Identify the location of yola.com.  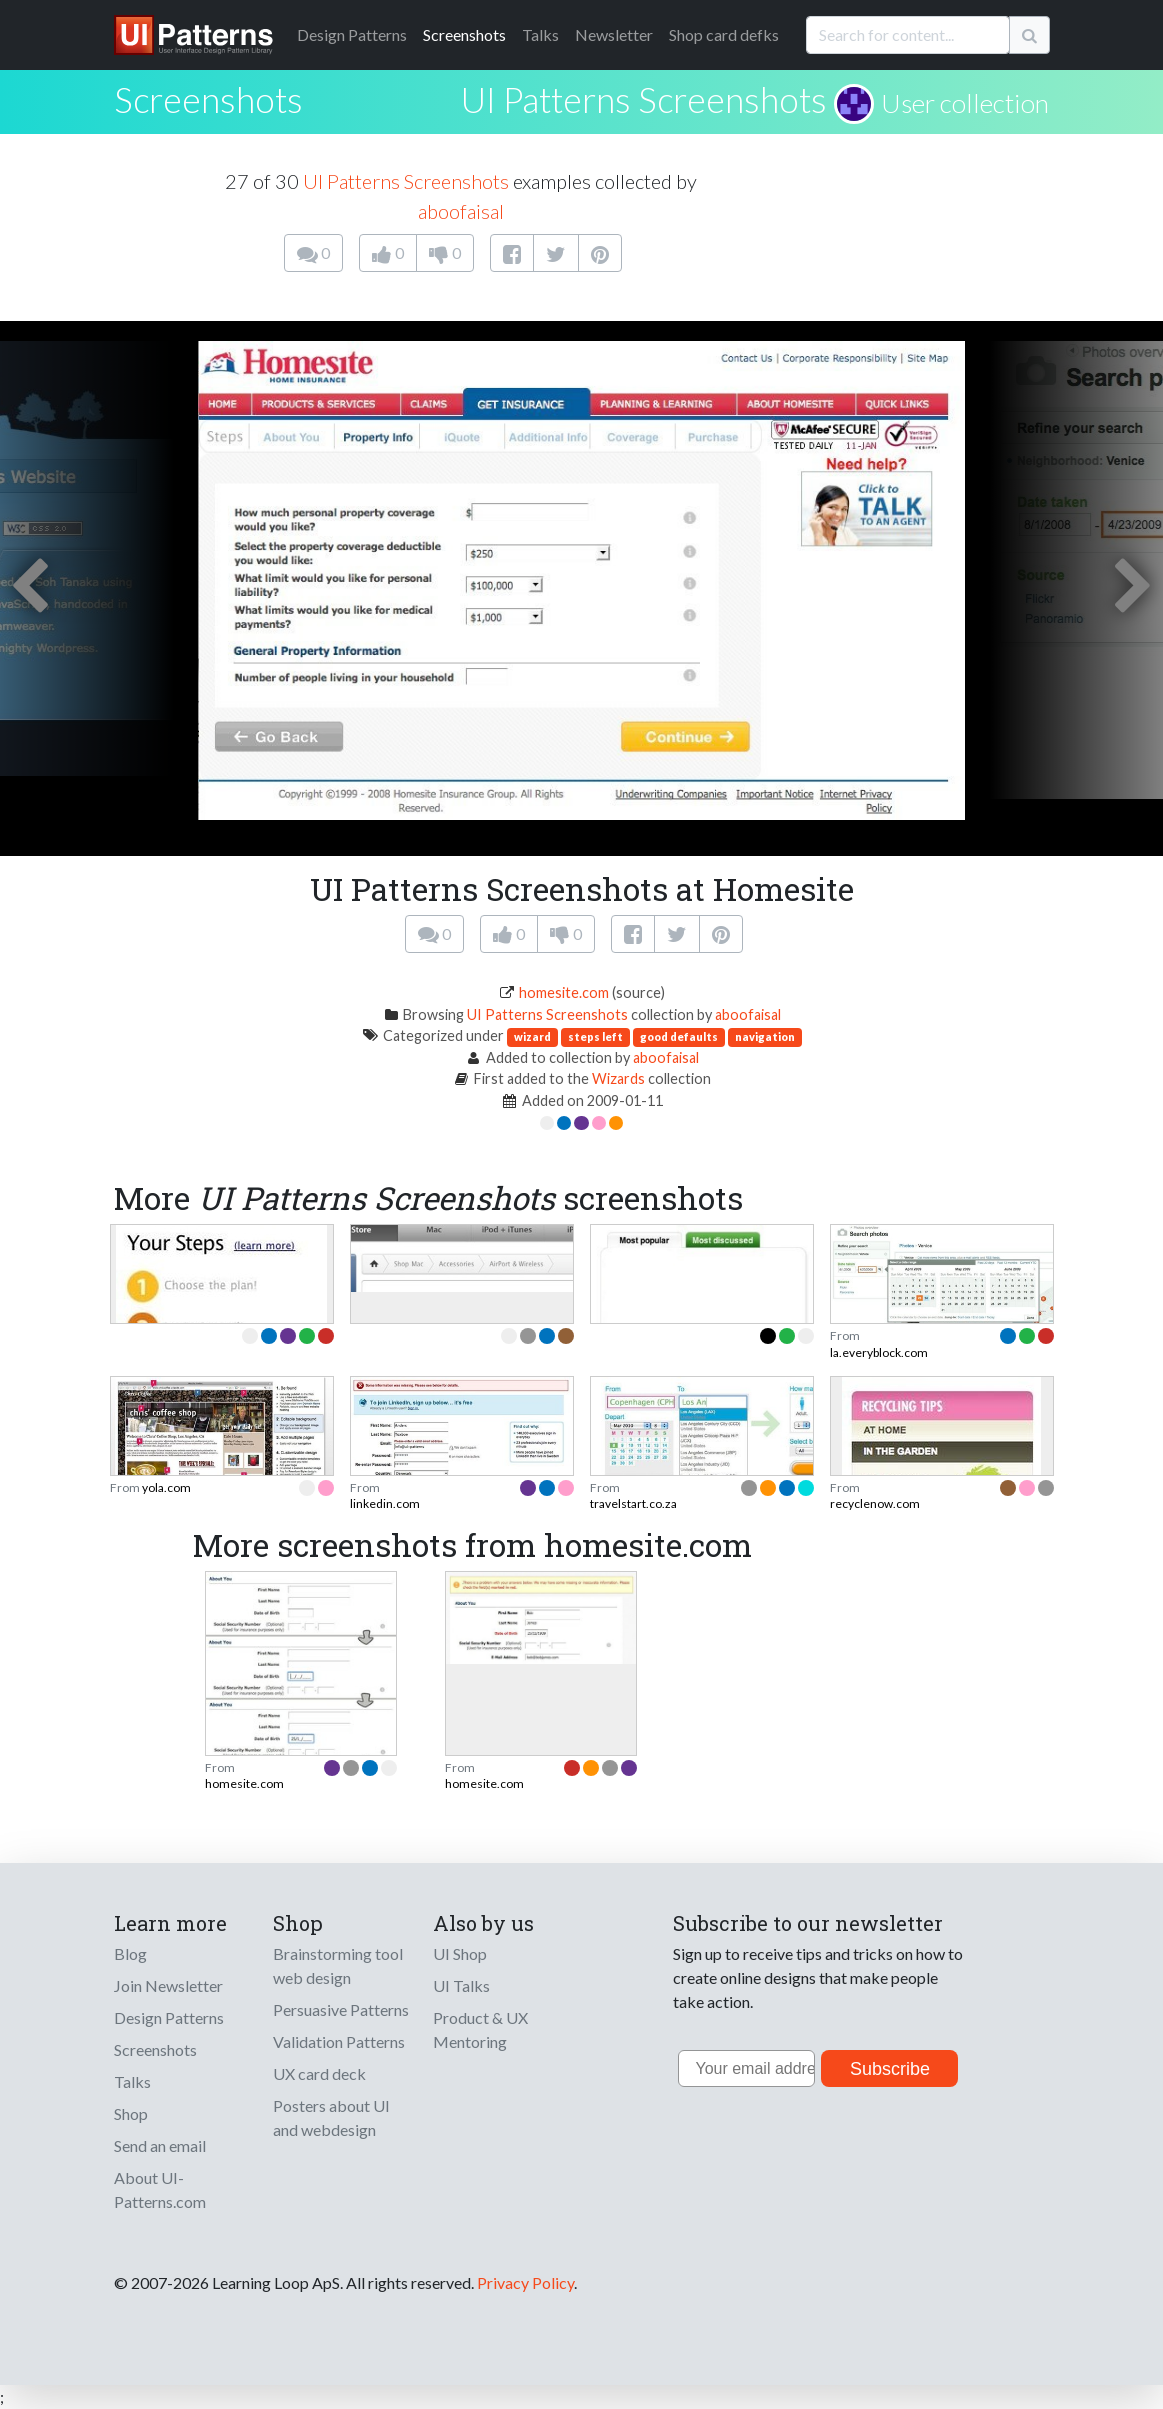
(166, 1487).